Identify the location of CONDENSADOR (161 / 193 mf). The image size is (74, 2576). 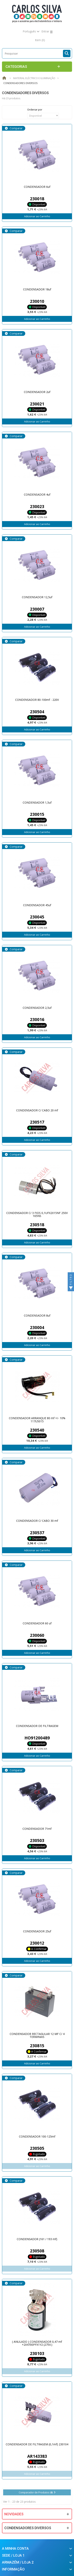
(37, 2239).